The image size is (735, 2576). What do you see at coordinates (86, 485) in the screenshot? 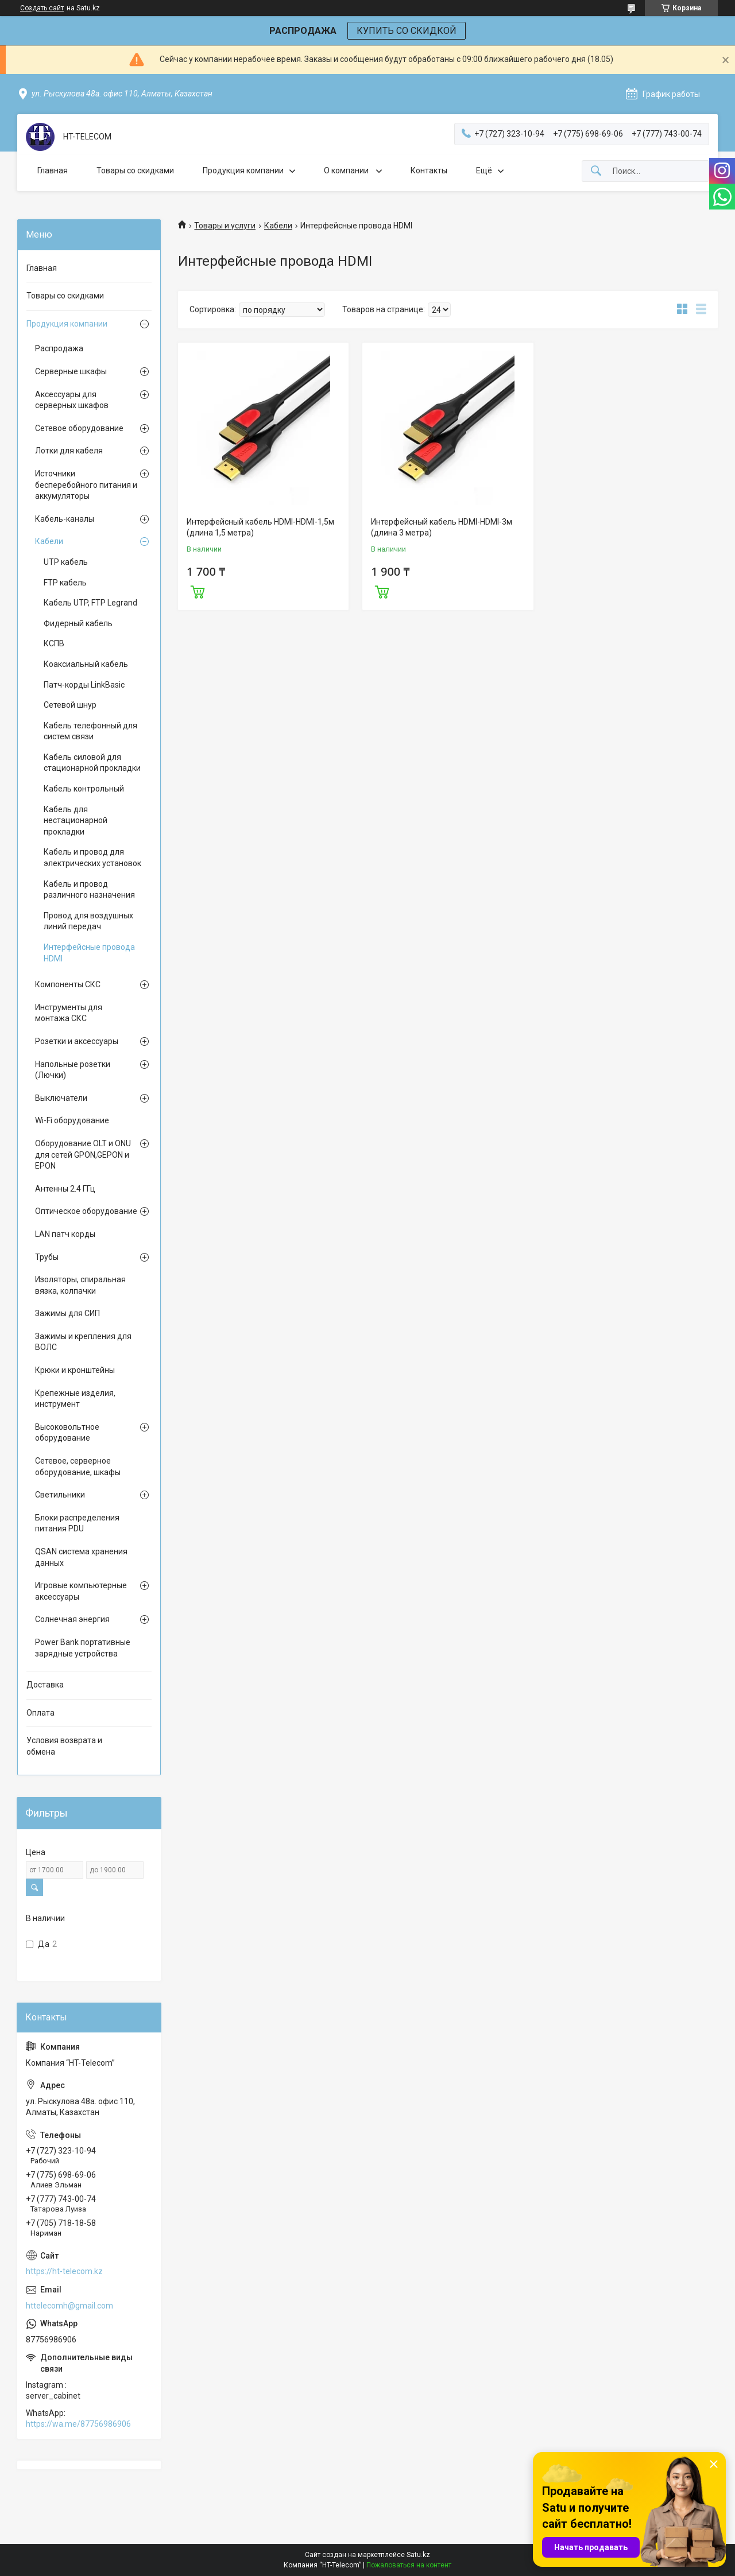
I see `Источники бесперебойного питания и аккумуляторы` at bounding box center [86, 485].